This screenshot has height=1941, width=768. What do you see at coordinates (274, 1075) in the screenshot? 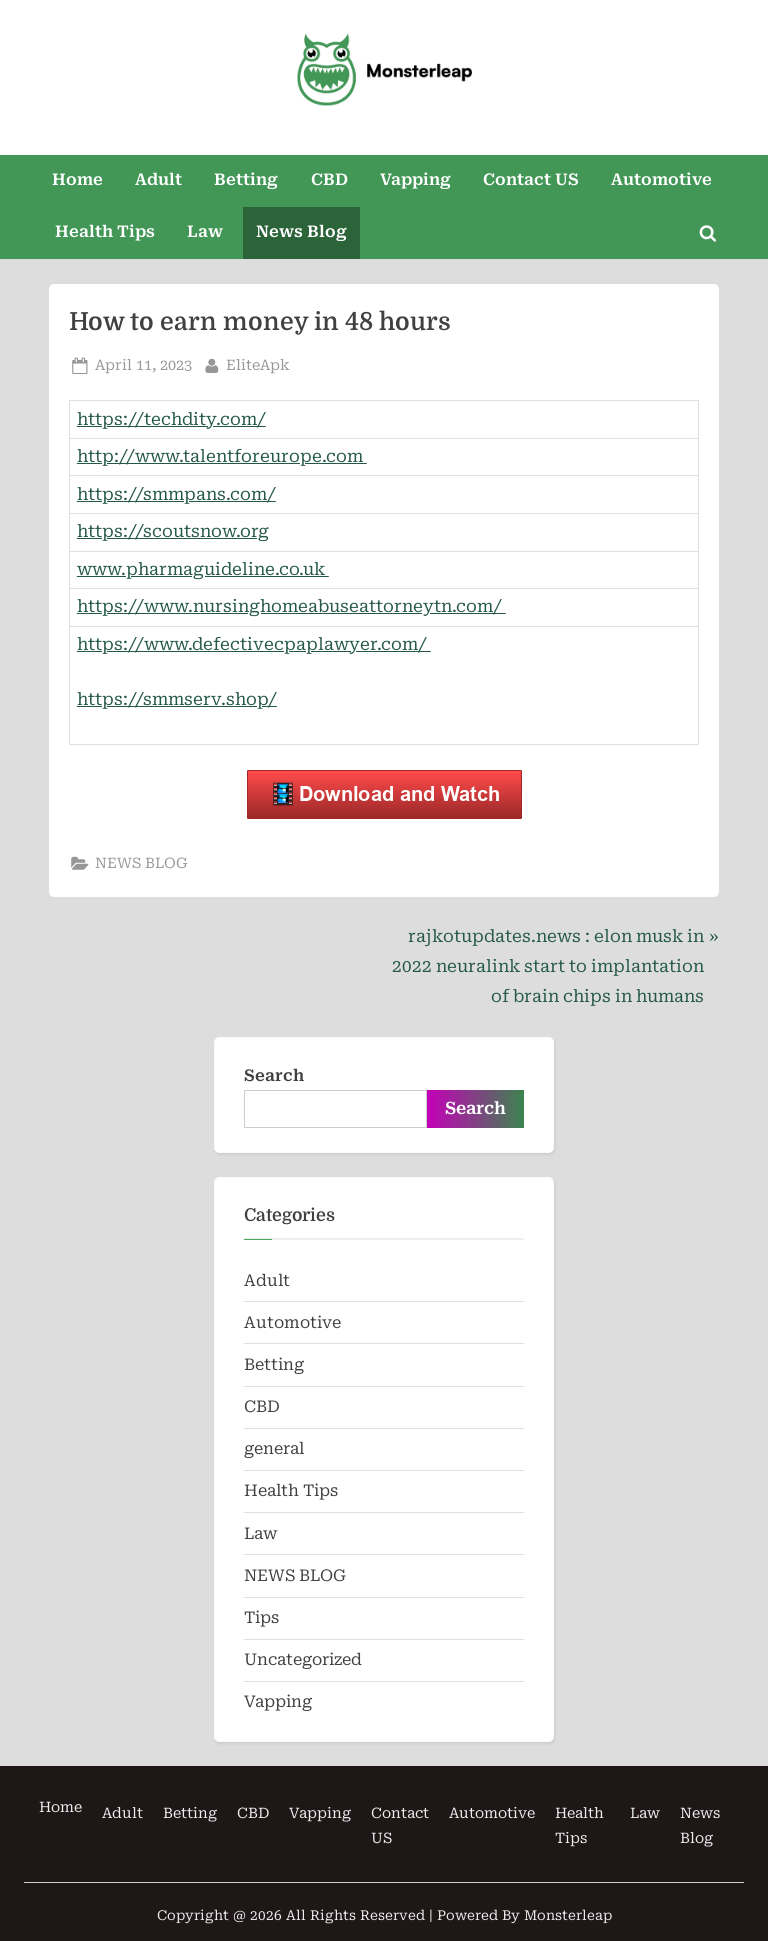
I see `Search` at bounding box center [274, 1075].